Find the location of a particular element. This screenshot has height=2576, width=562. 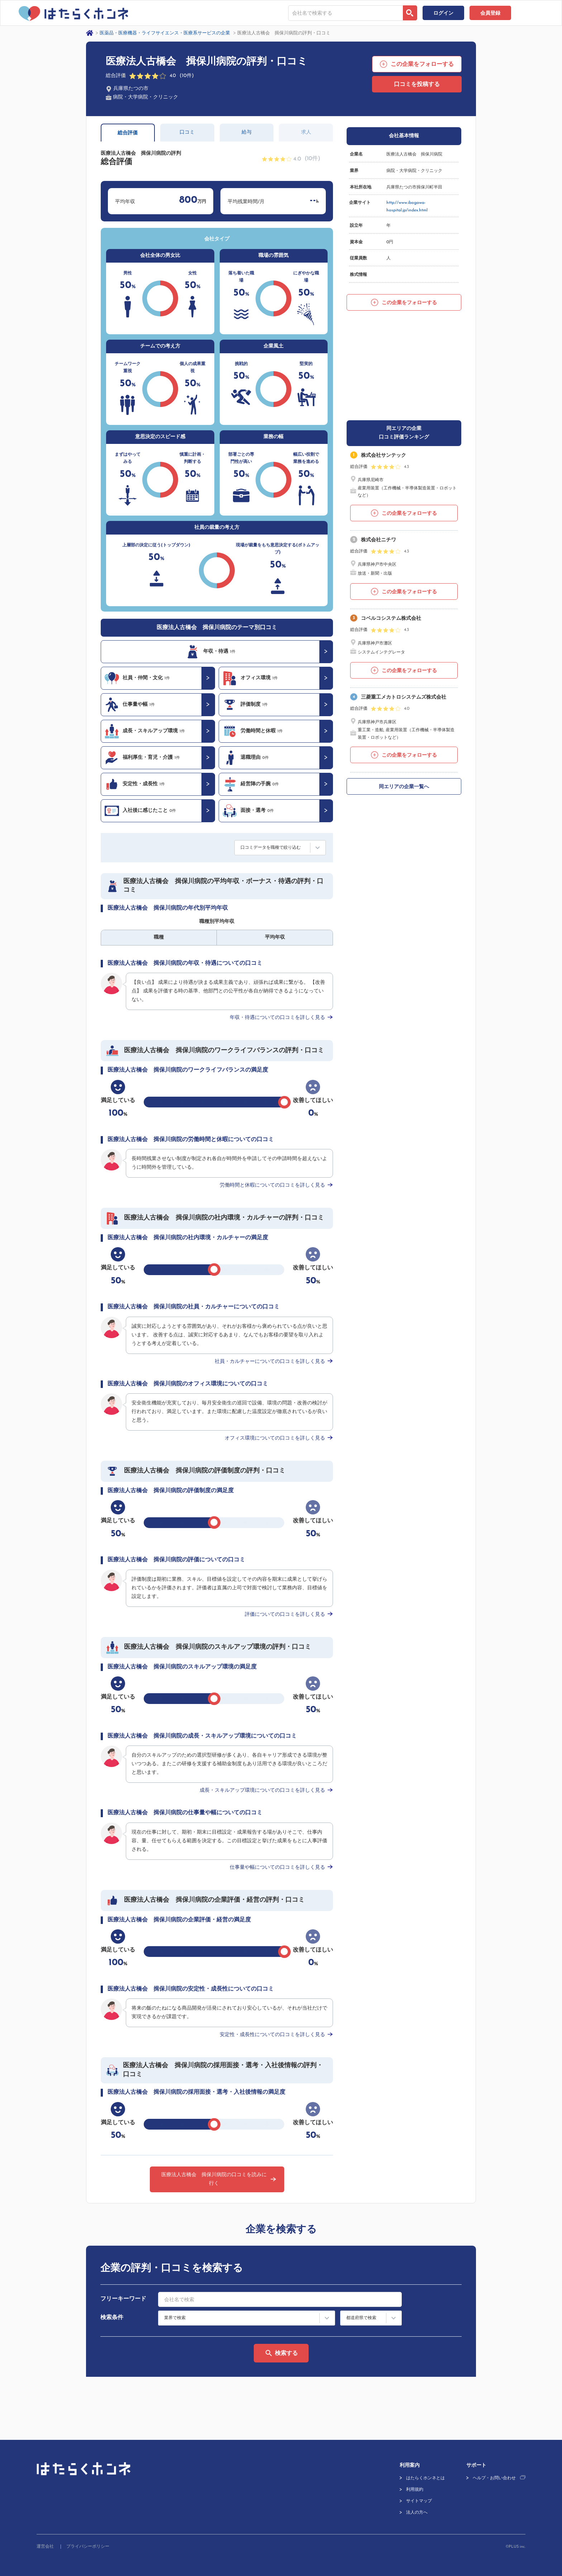

検索条件 is located at coordinates (111, 2318).